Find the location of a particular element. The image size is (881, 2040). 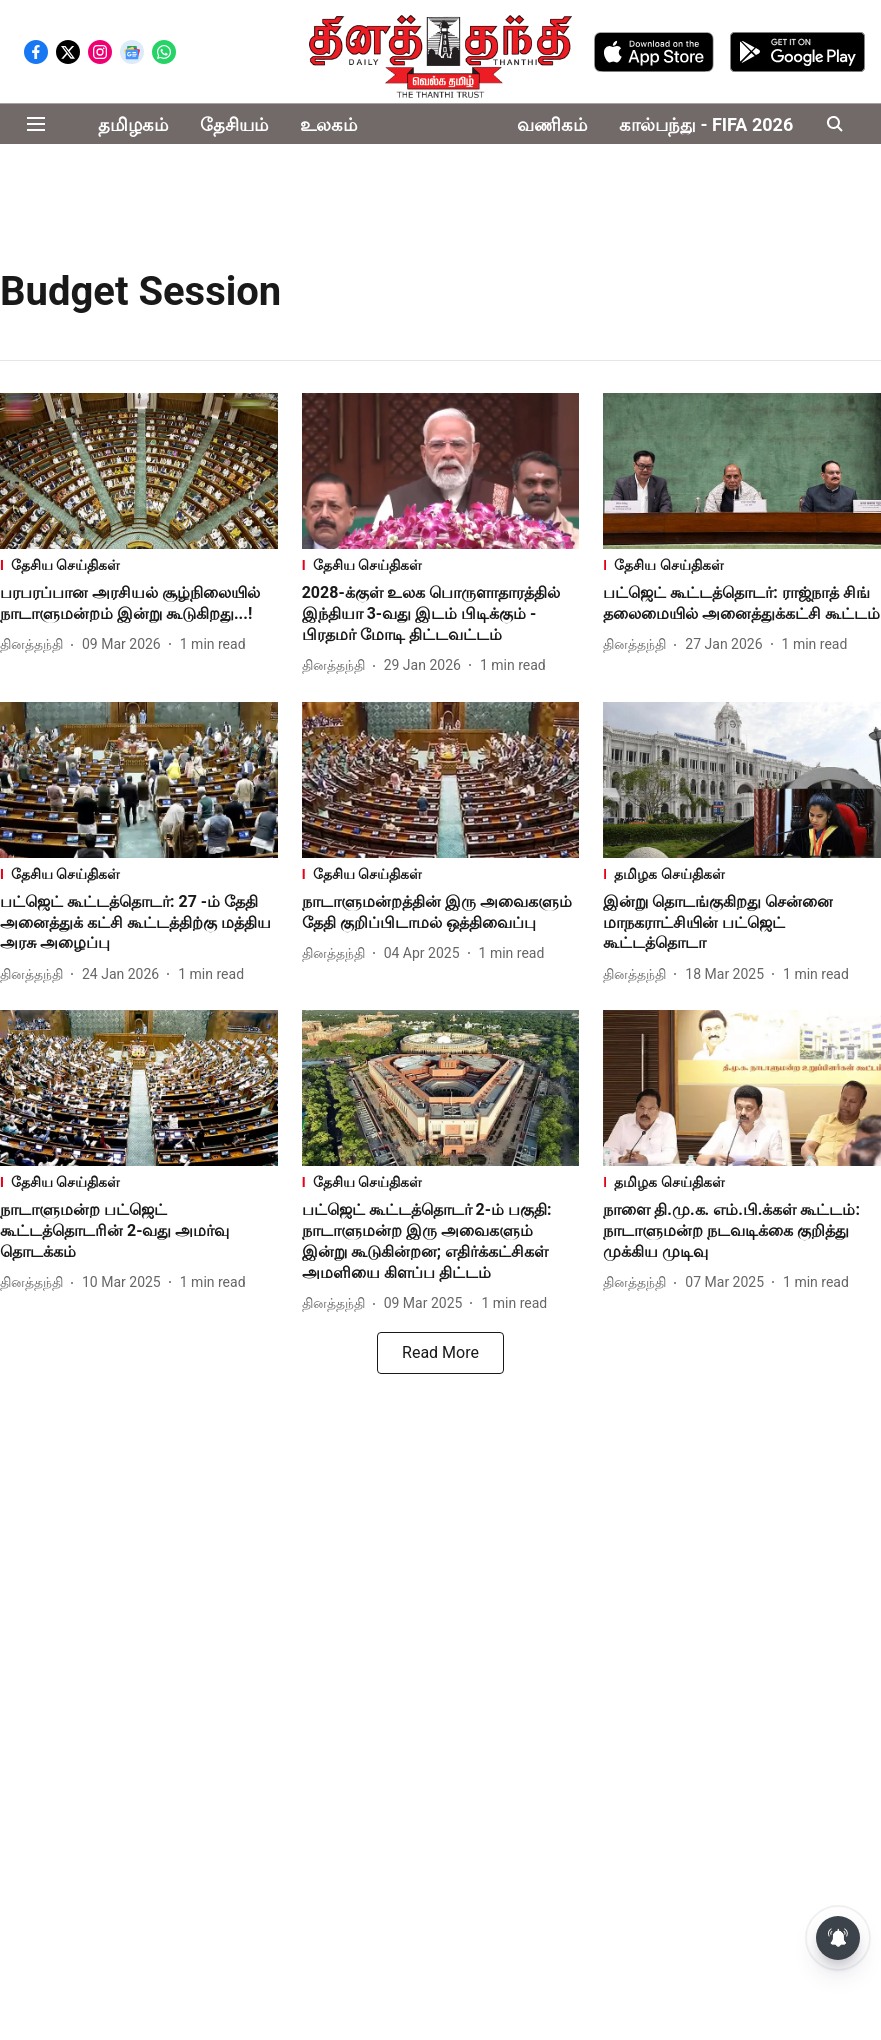

[fallback-hero-image] is located at coordinates (139, 471).